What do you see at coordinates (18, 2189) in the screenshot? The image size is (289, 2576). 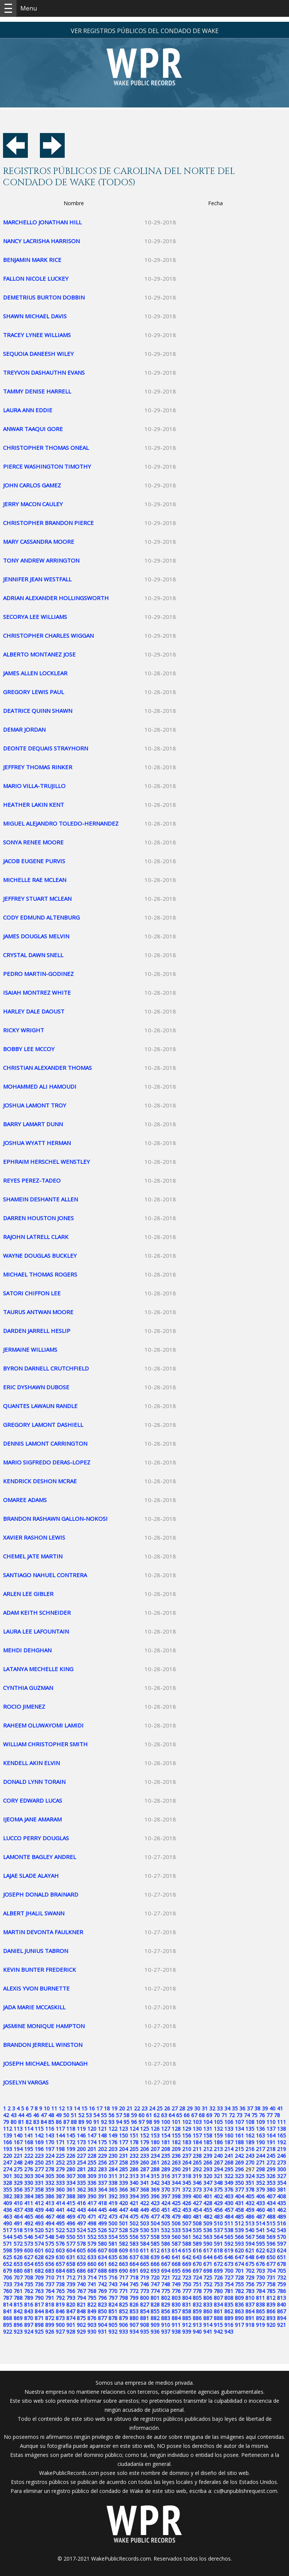 I see `356` at bounding box center [18, 2189].